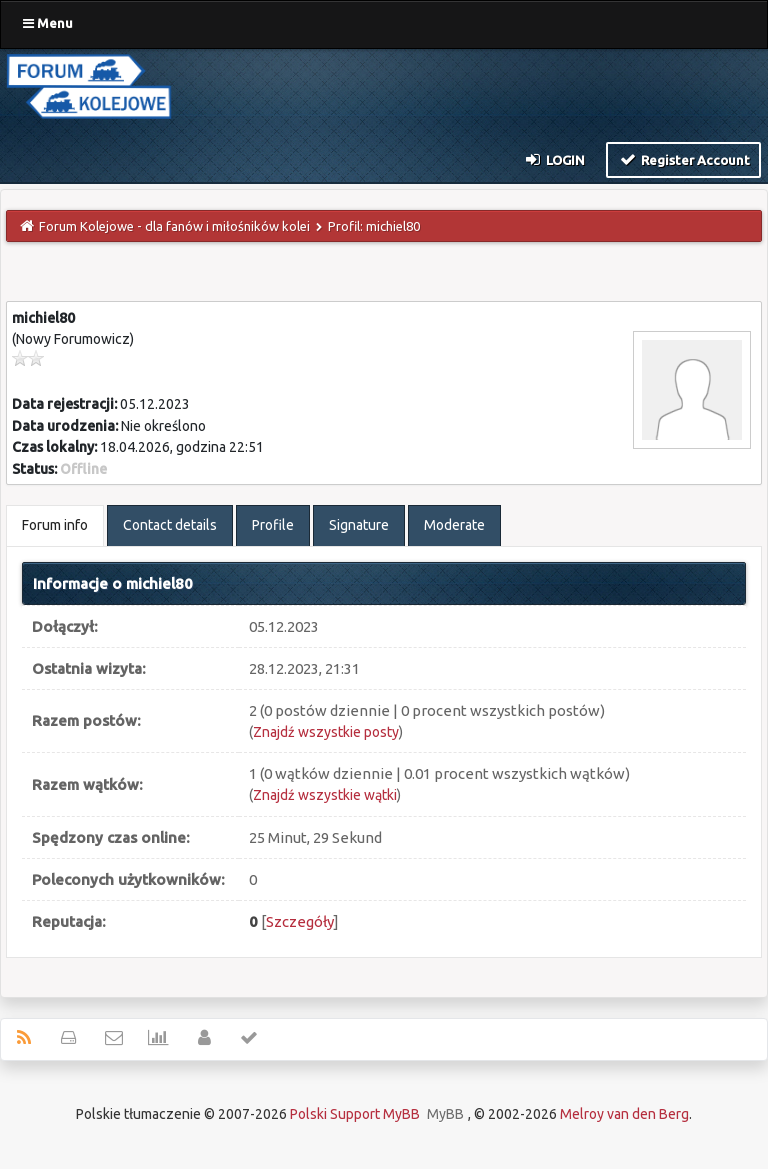 The width and height of the screenshot is (768, 1169). Describe the element at coordinates (683, 159) in the screenshot. I see `Register Account` at that location.